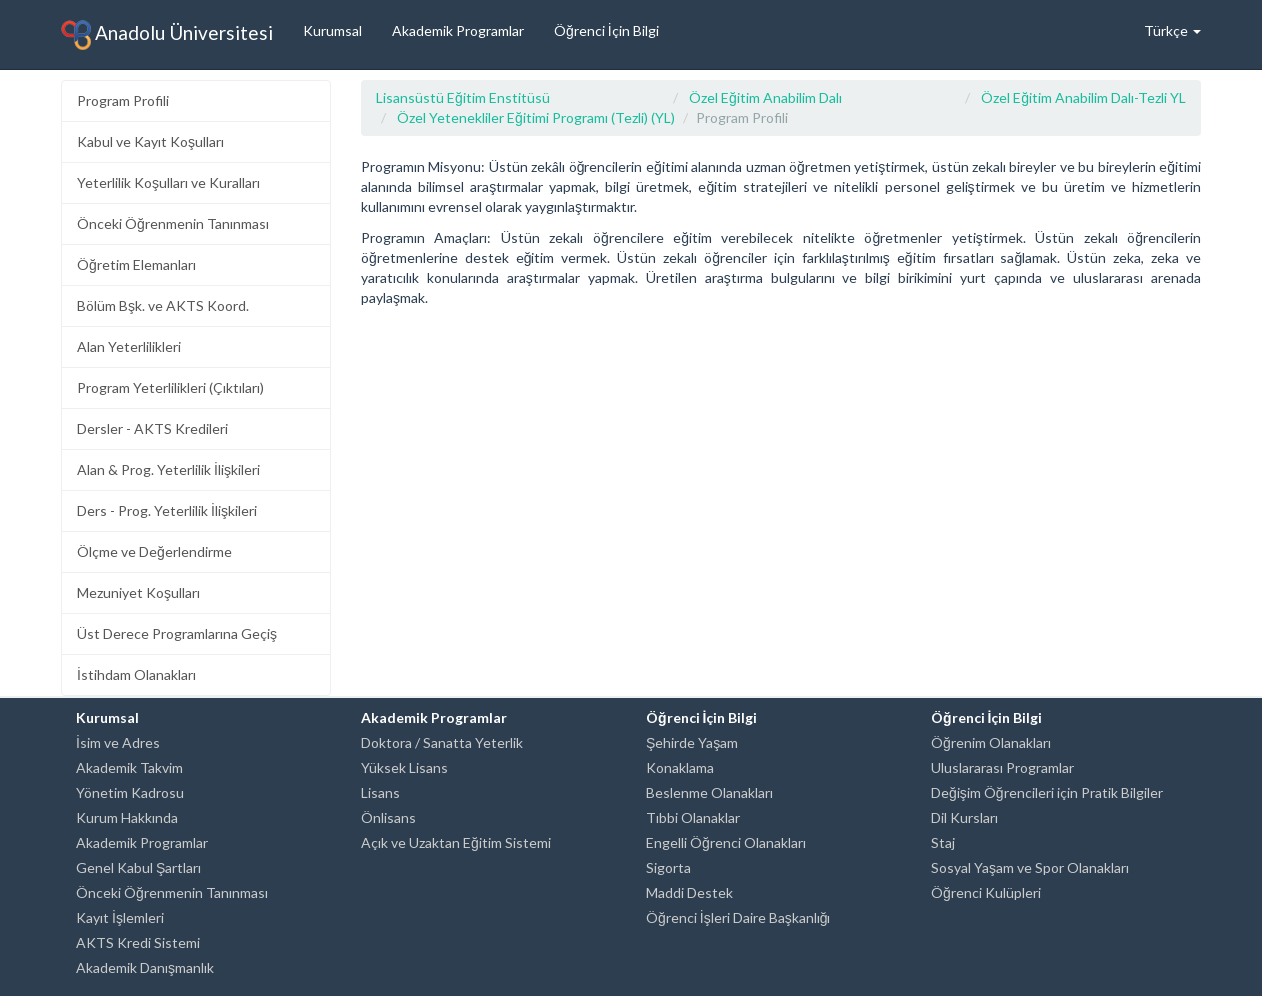 This screenshot has height=996, width=1262. What do you see at coordinates (332, 30) in the screenshot?
I see `Kurumsal` at bounding box center [332, 30].